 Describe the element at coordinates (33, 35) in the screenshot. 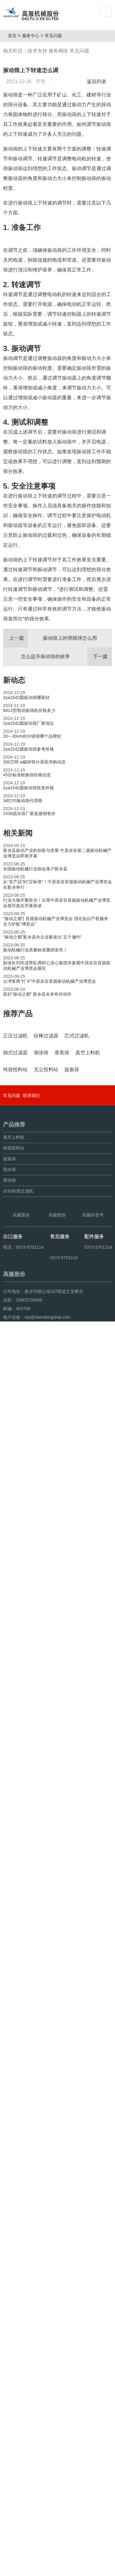

I see `服务中心` at that location.